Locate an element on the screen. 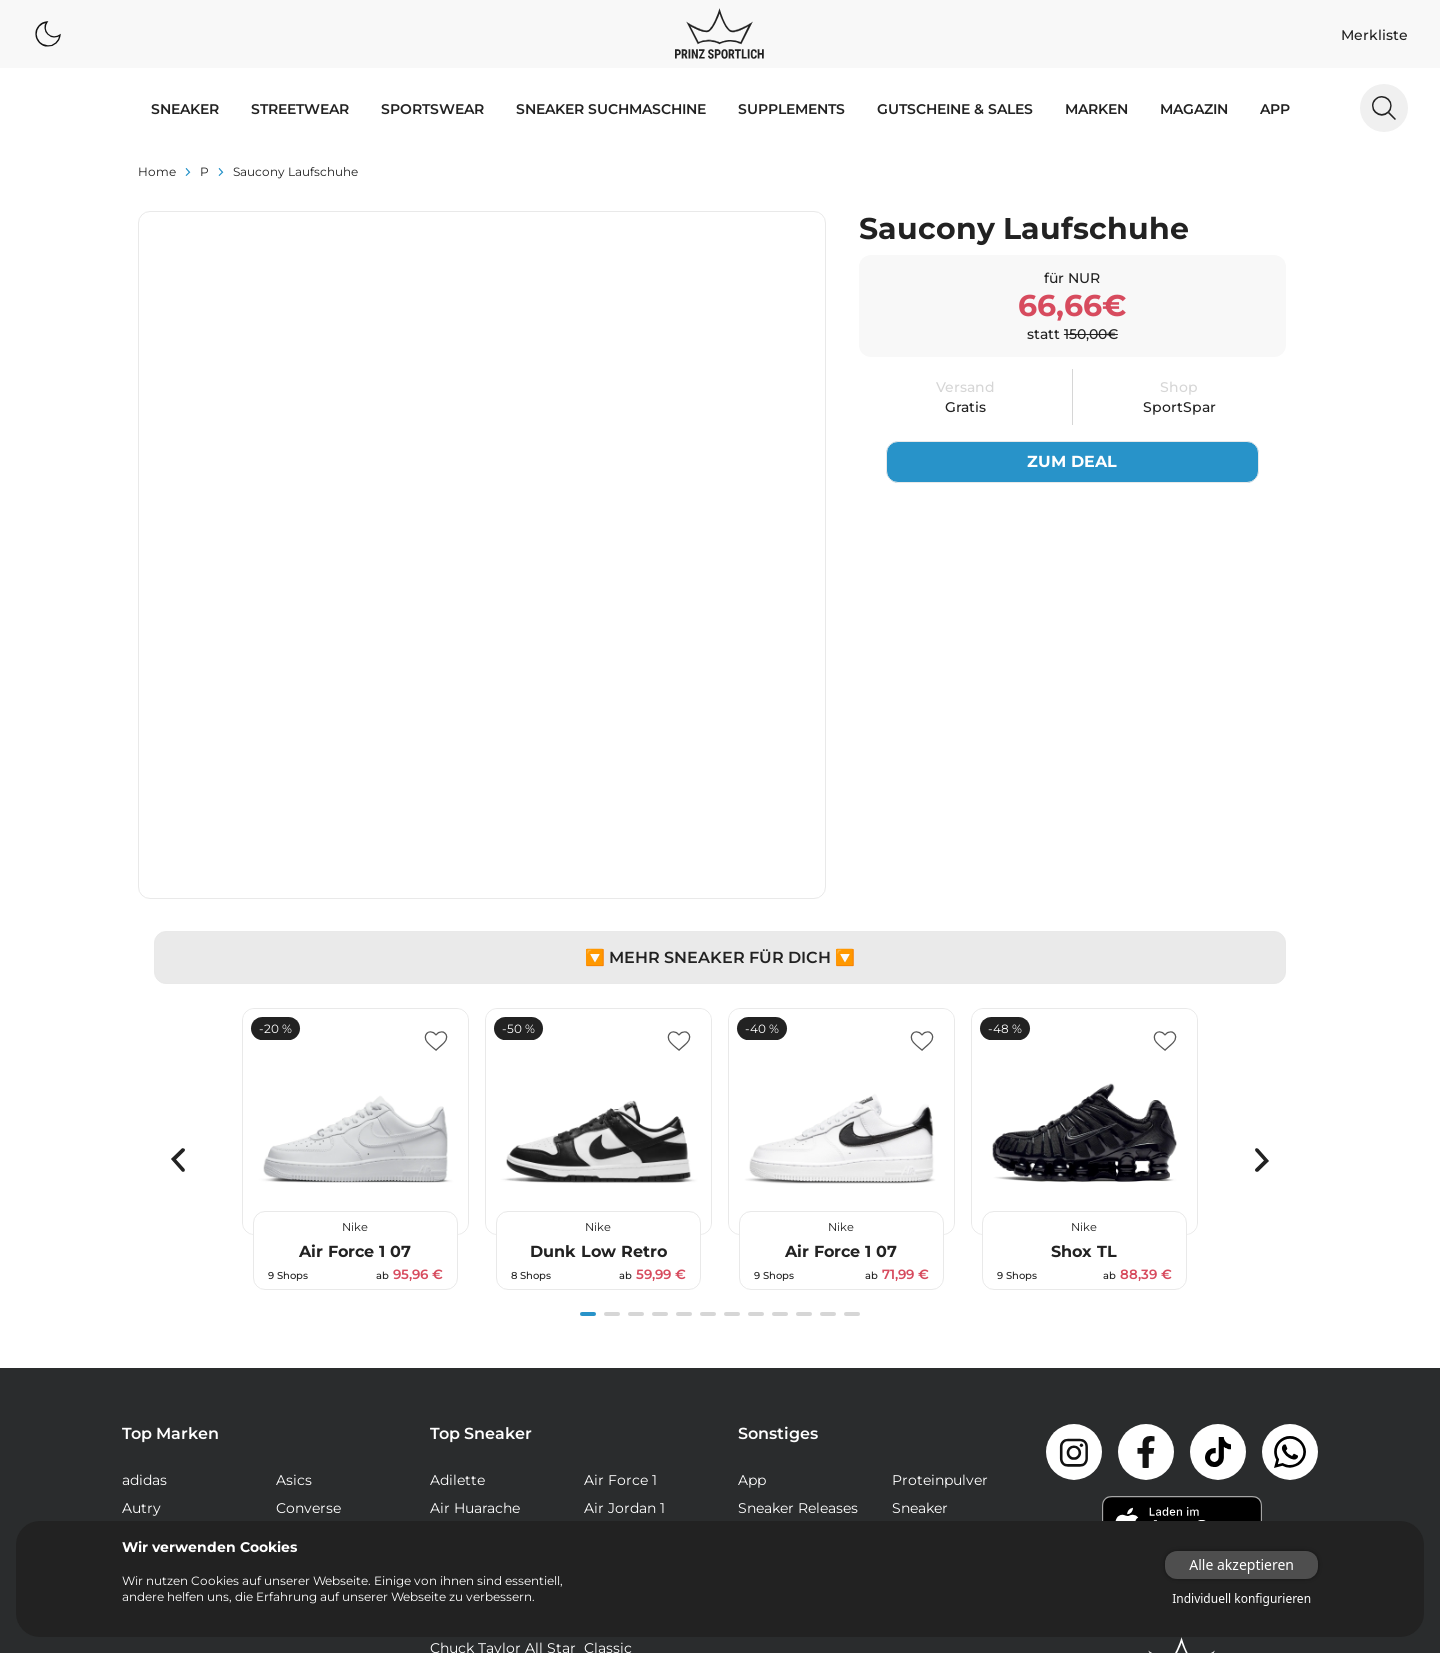  Individuell konfigurieren is located at coordinates (1241, 1599).